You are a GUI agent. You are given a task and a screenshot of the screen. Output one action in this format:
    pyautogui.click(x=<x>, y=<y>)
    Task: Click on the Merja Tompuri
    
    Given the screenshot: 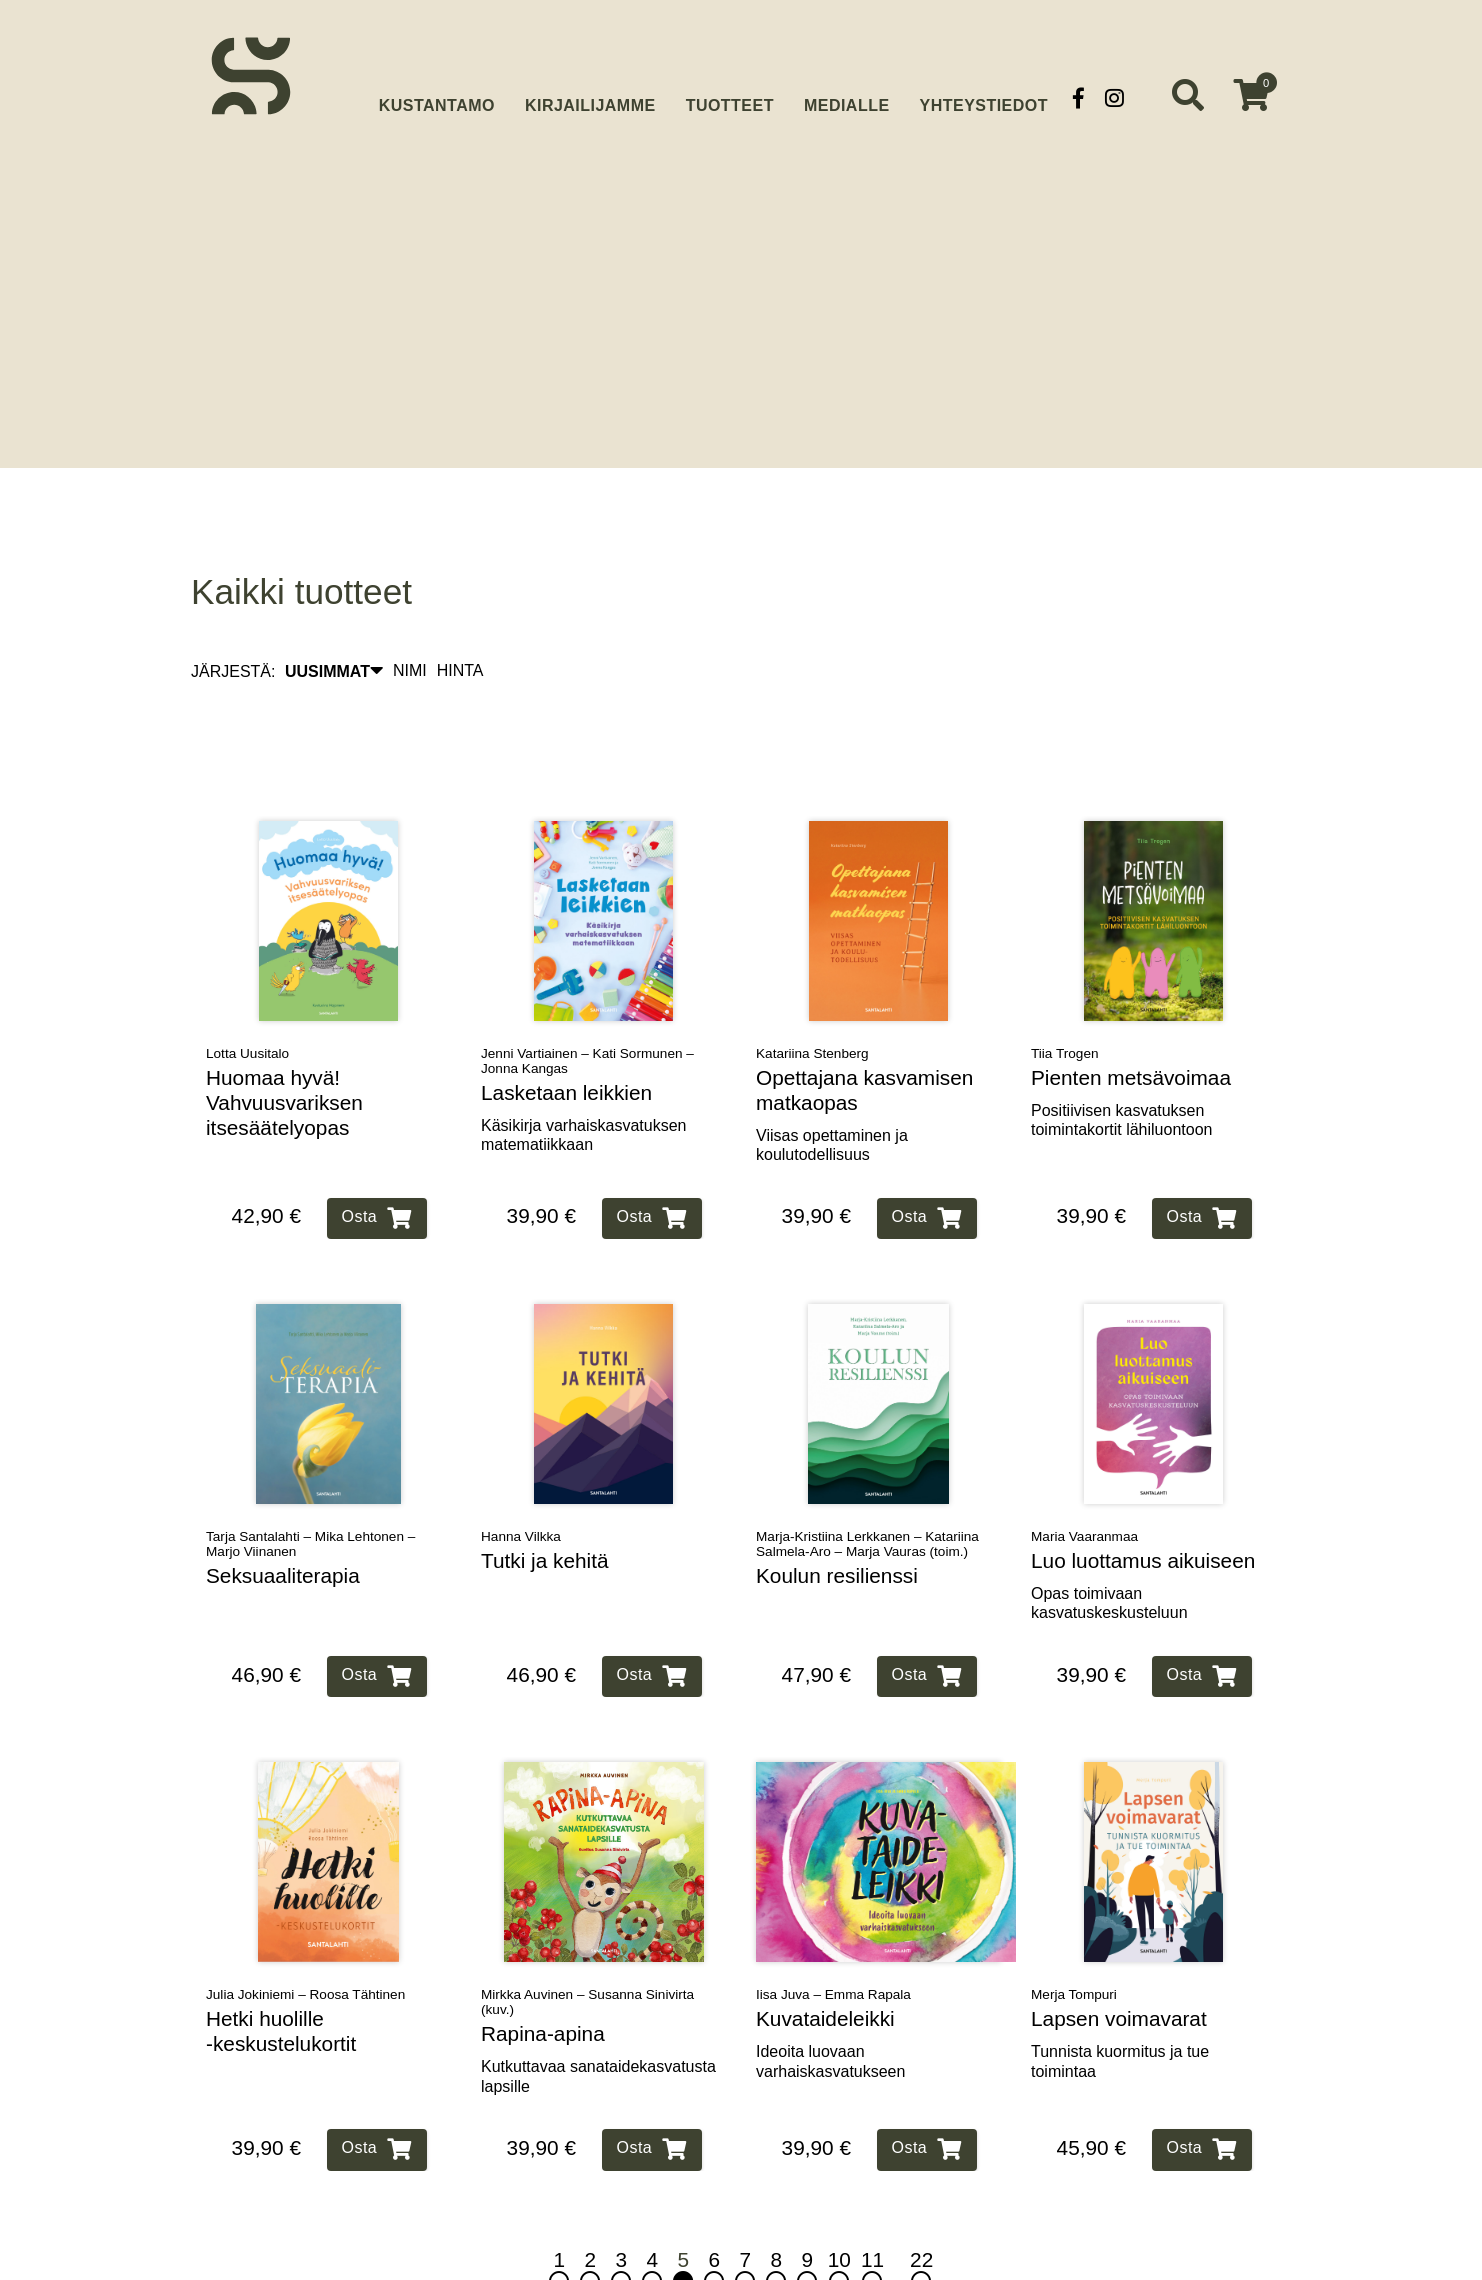 What is the action you would take?
    pyautogui.click(x=1074, y=1933)
    